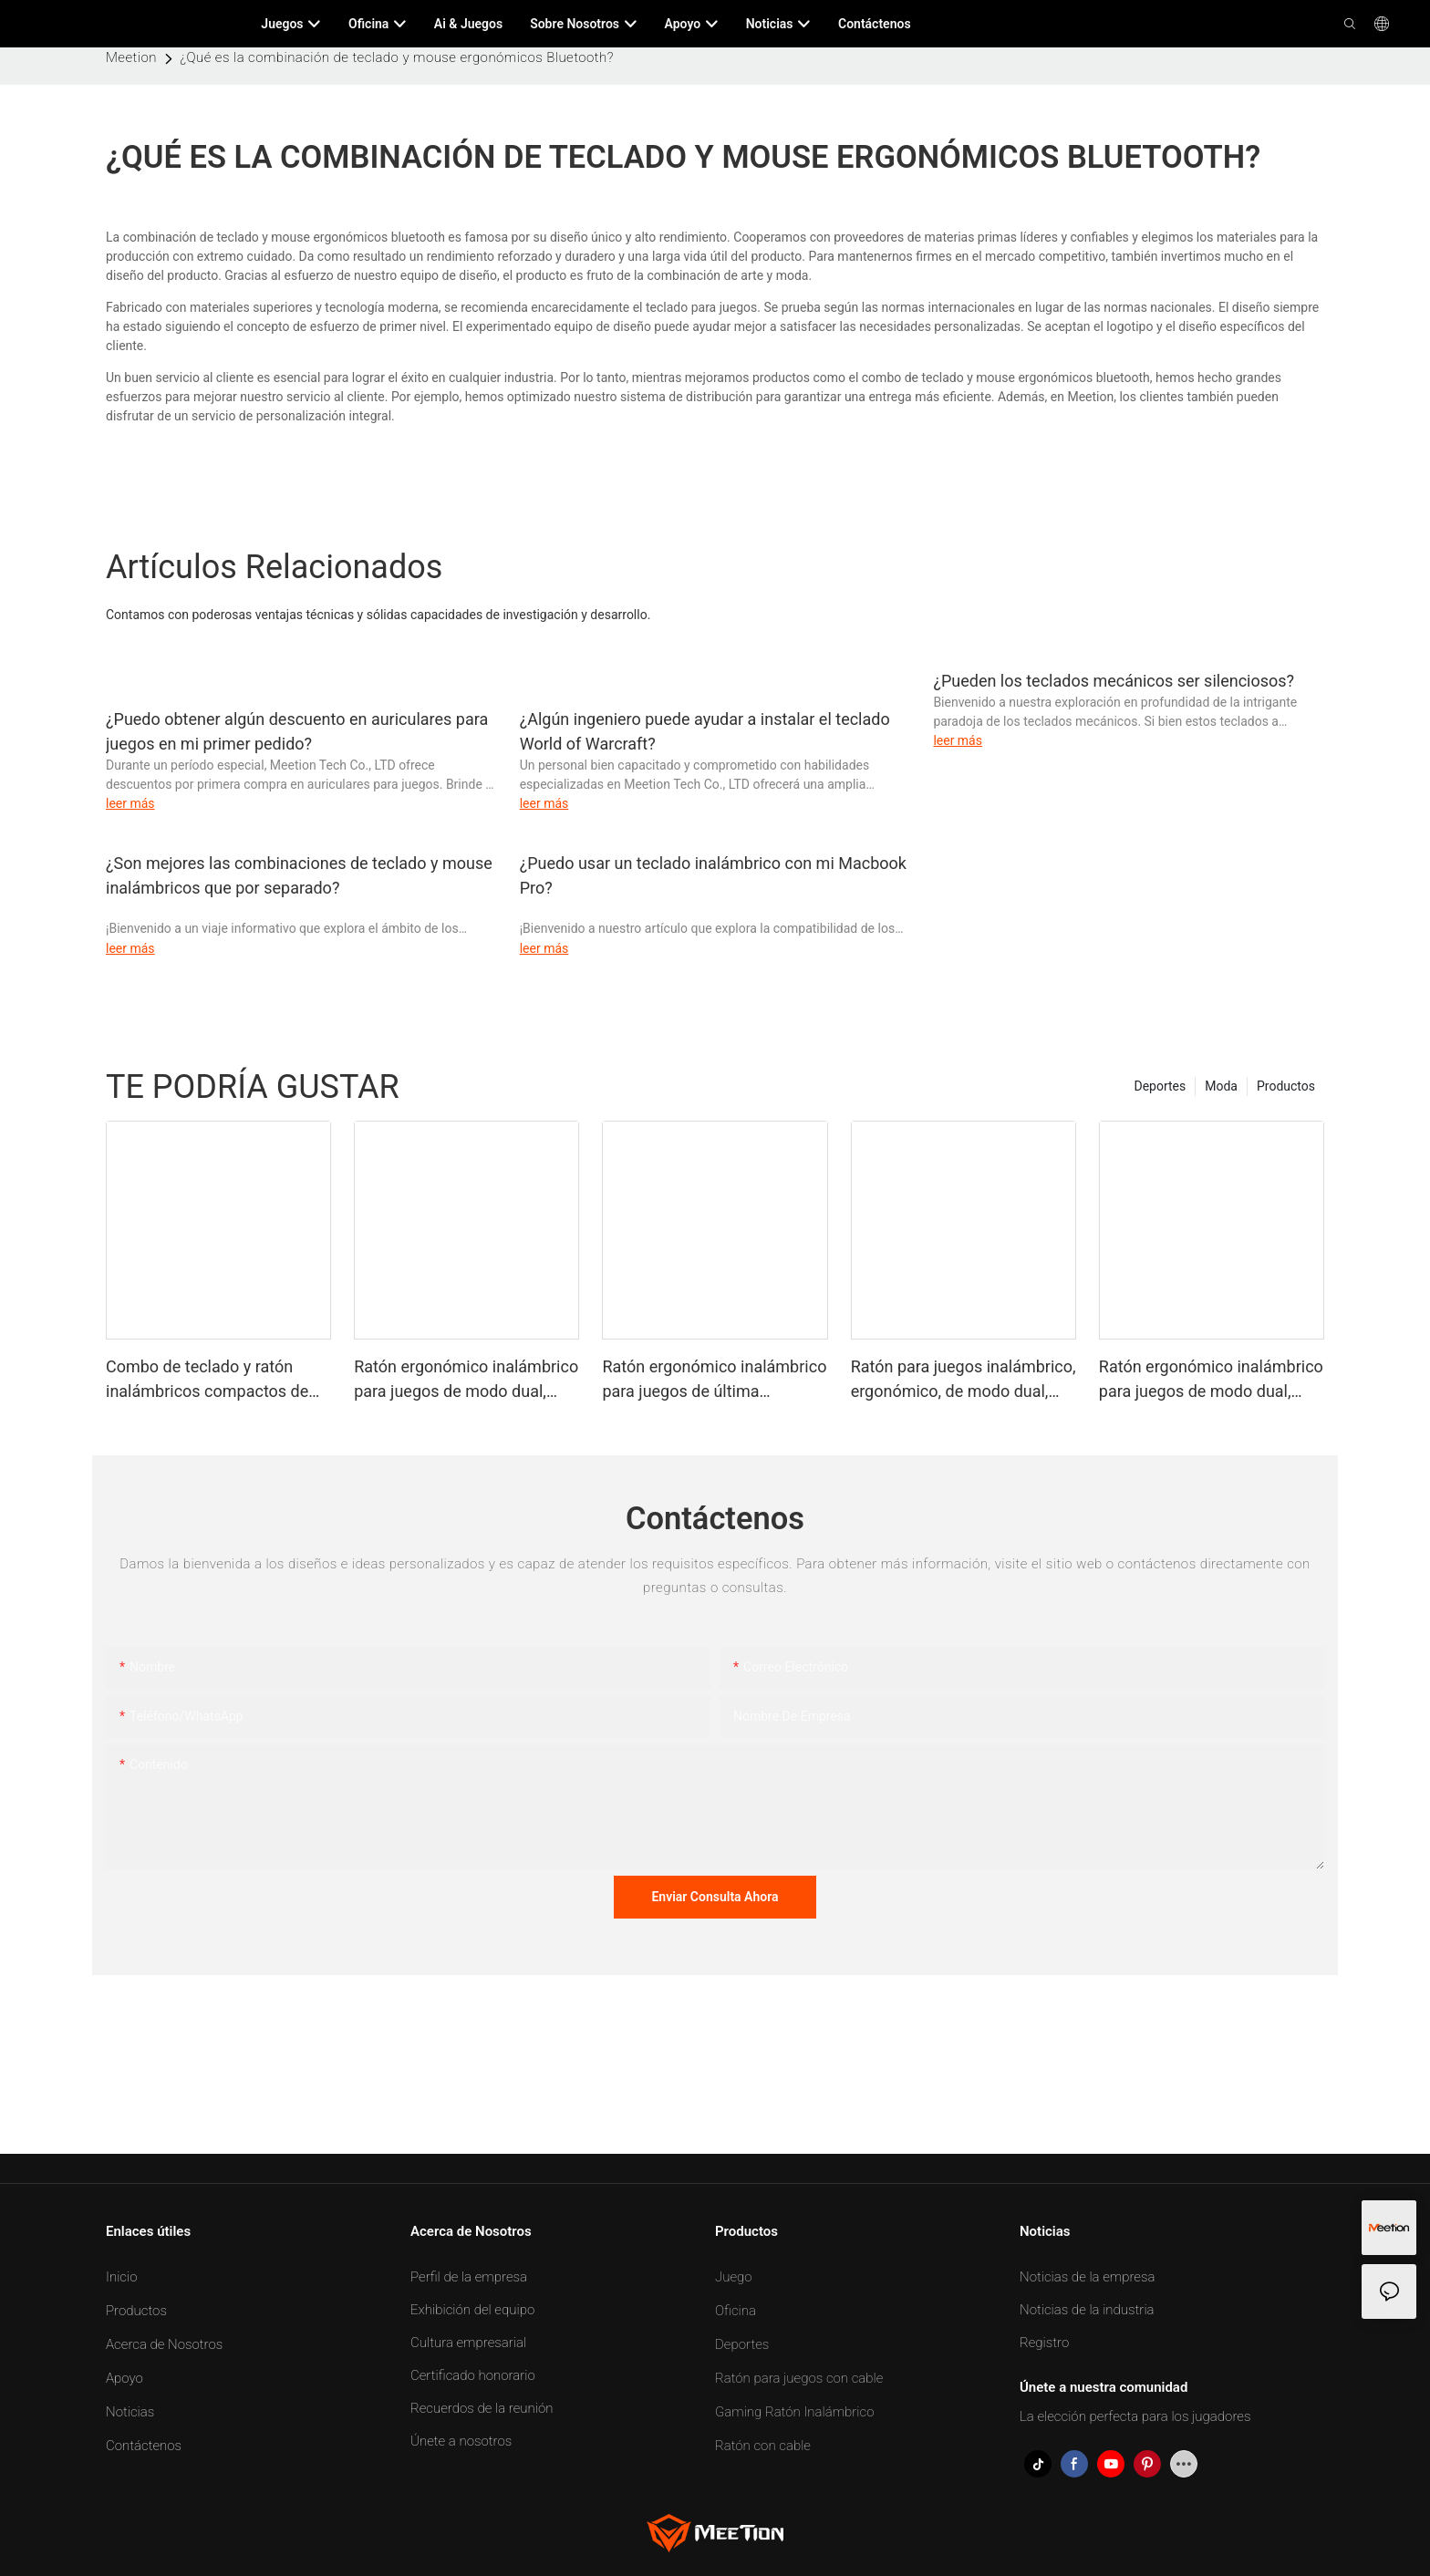 The height and width of the screenshot is (2576, 1430). What do you see at coordinates (795, 2412) in the screenshot?
I see `Gaming Ratón Inalámbrico` at bounding box center [795, 2412].